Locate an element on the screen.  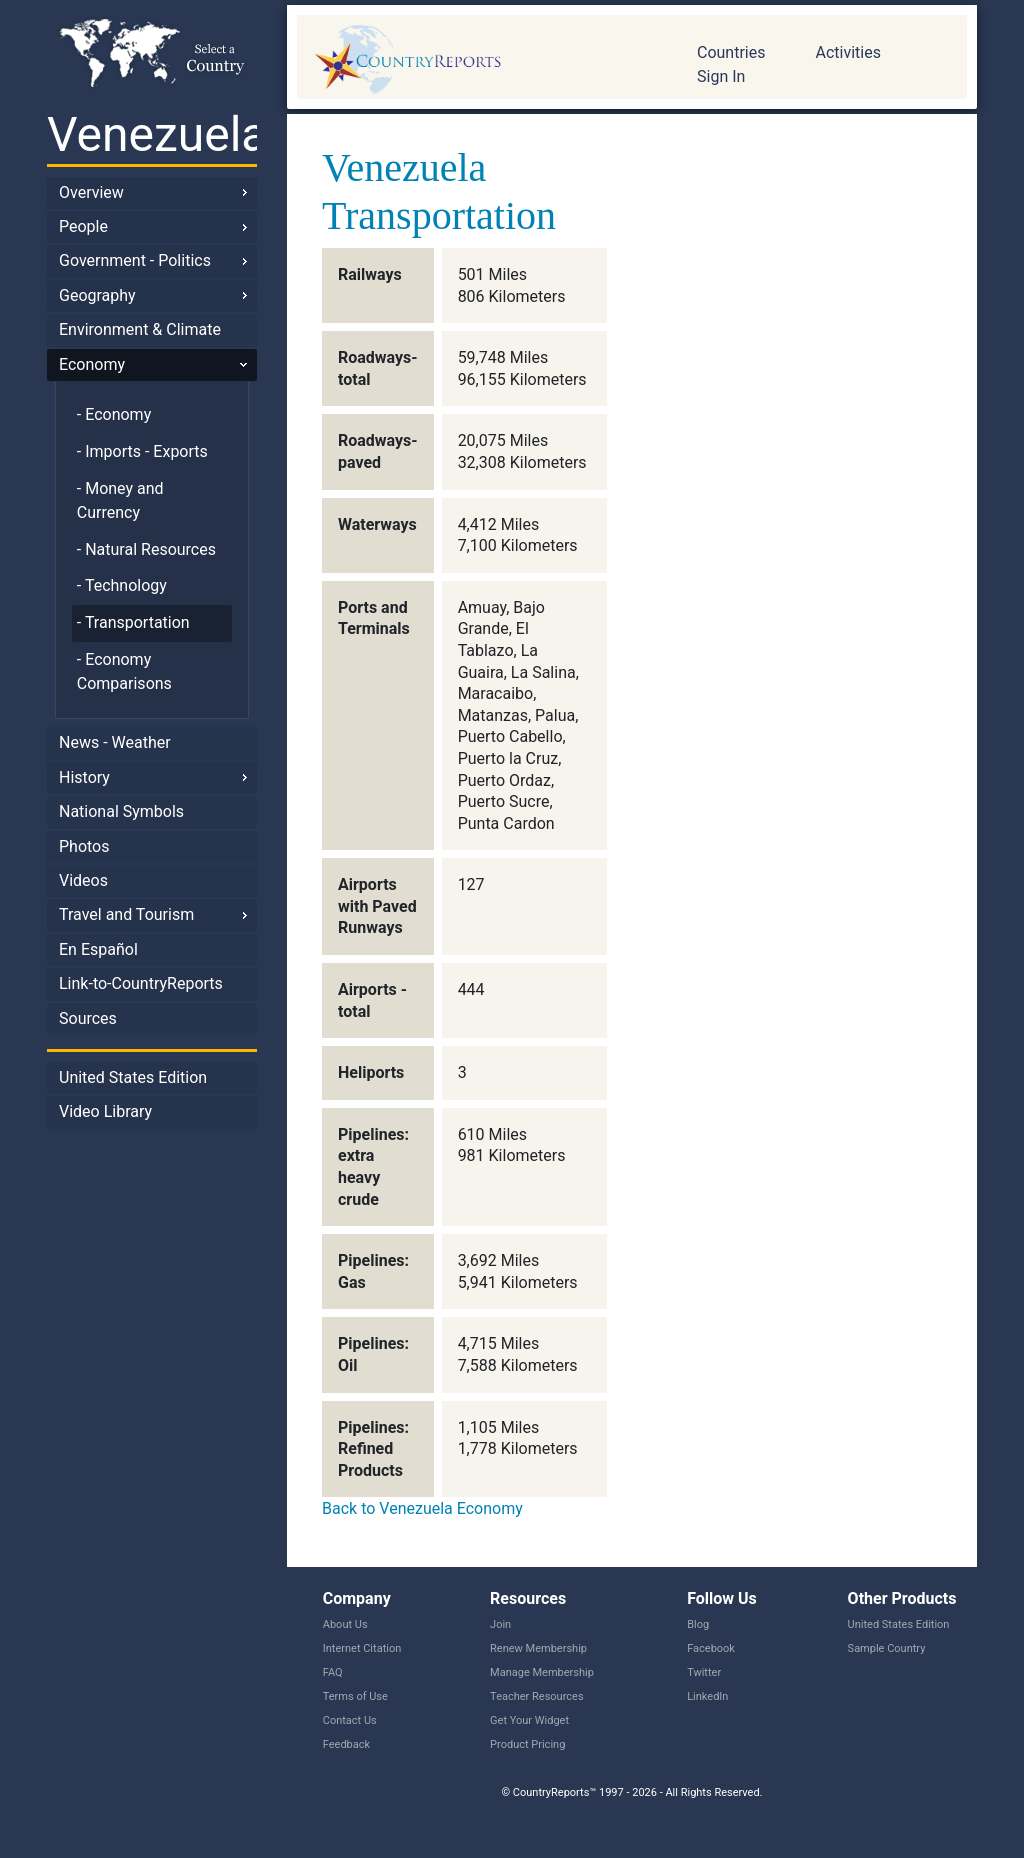
About Us is located at coordinates (345, 1624).